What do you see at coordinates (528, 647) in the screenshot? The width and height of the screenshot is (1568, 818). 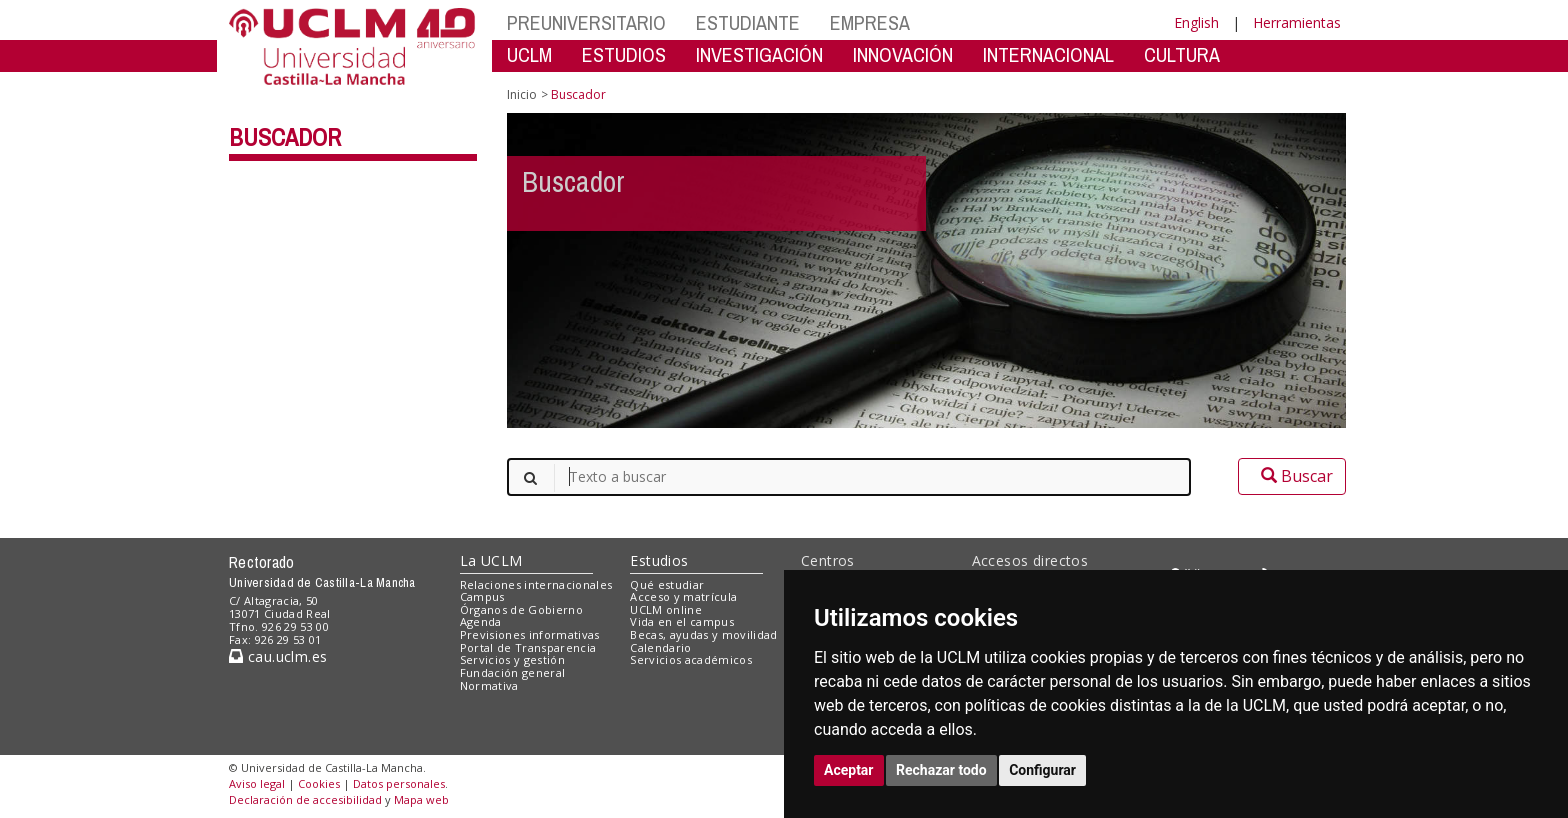 I see `Portal de Transparencia` at bounding box center [528, 647].